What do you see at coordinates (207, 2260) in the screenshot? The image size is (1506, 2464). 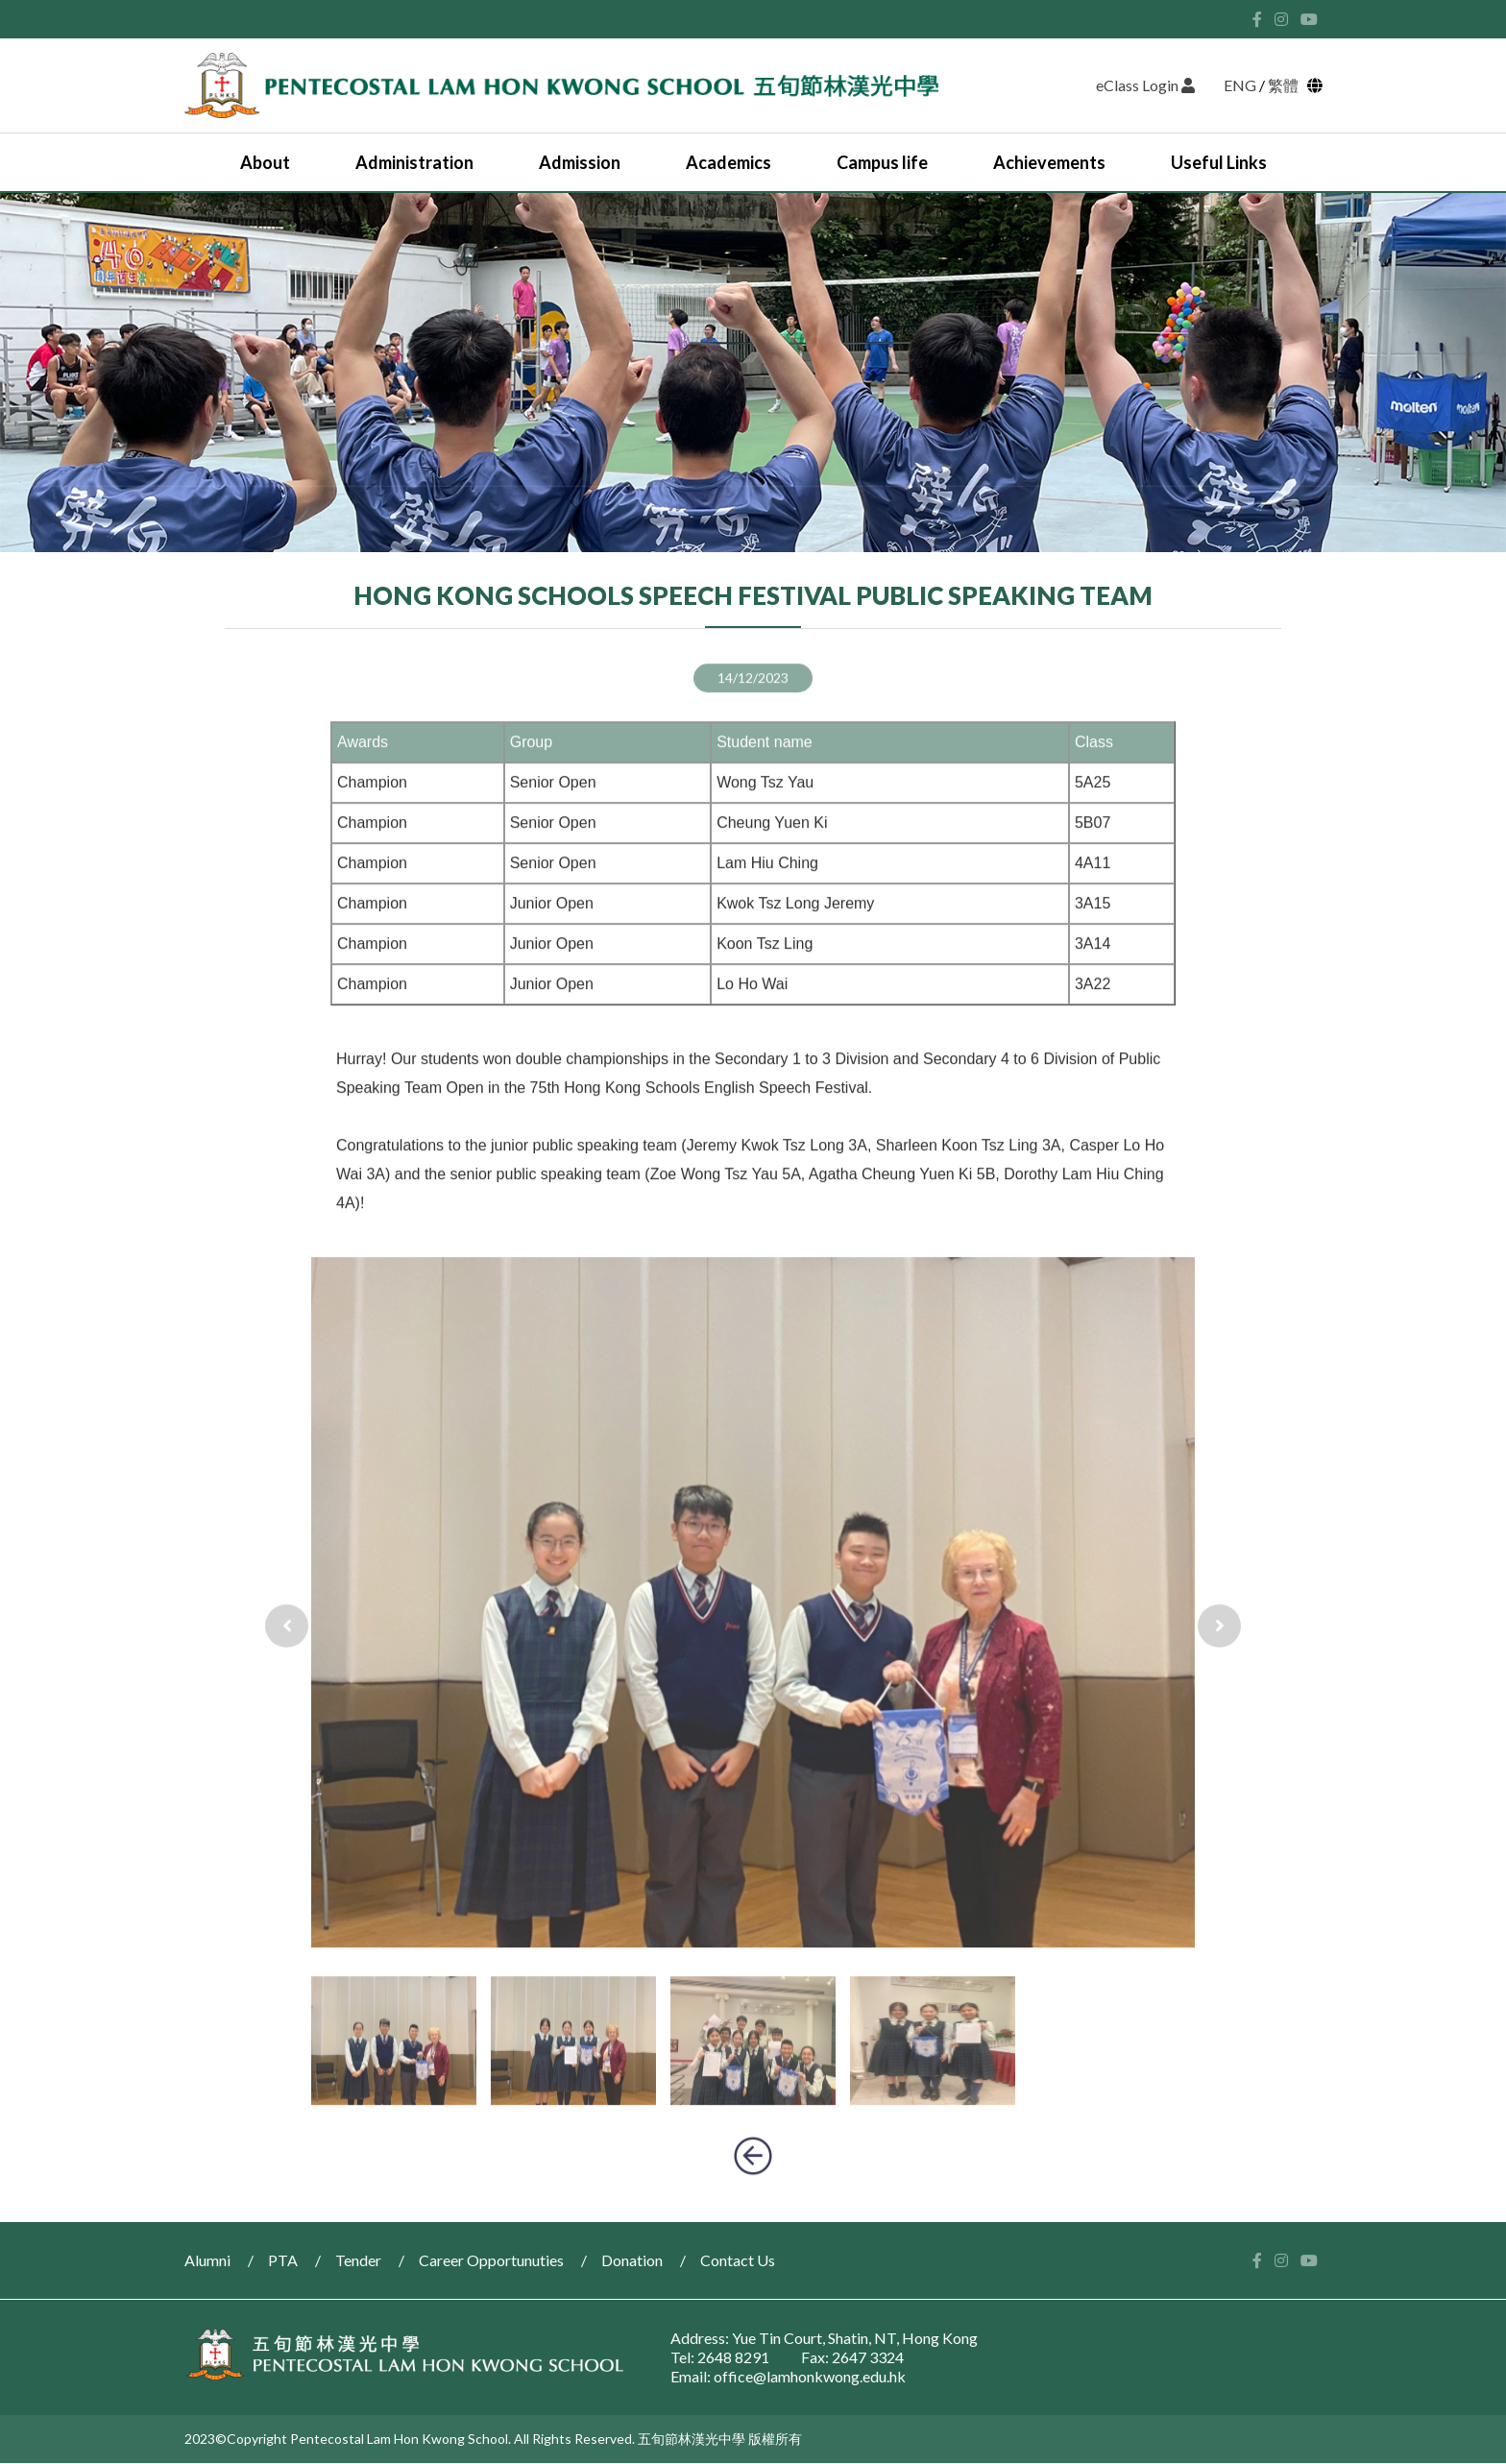 I see `Alumni` at bounding box center [207, 2260].